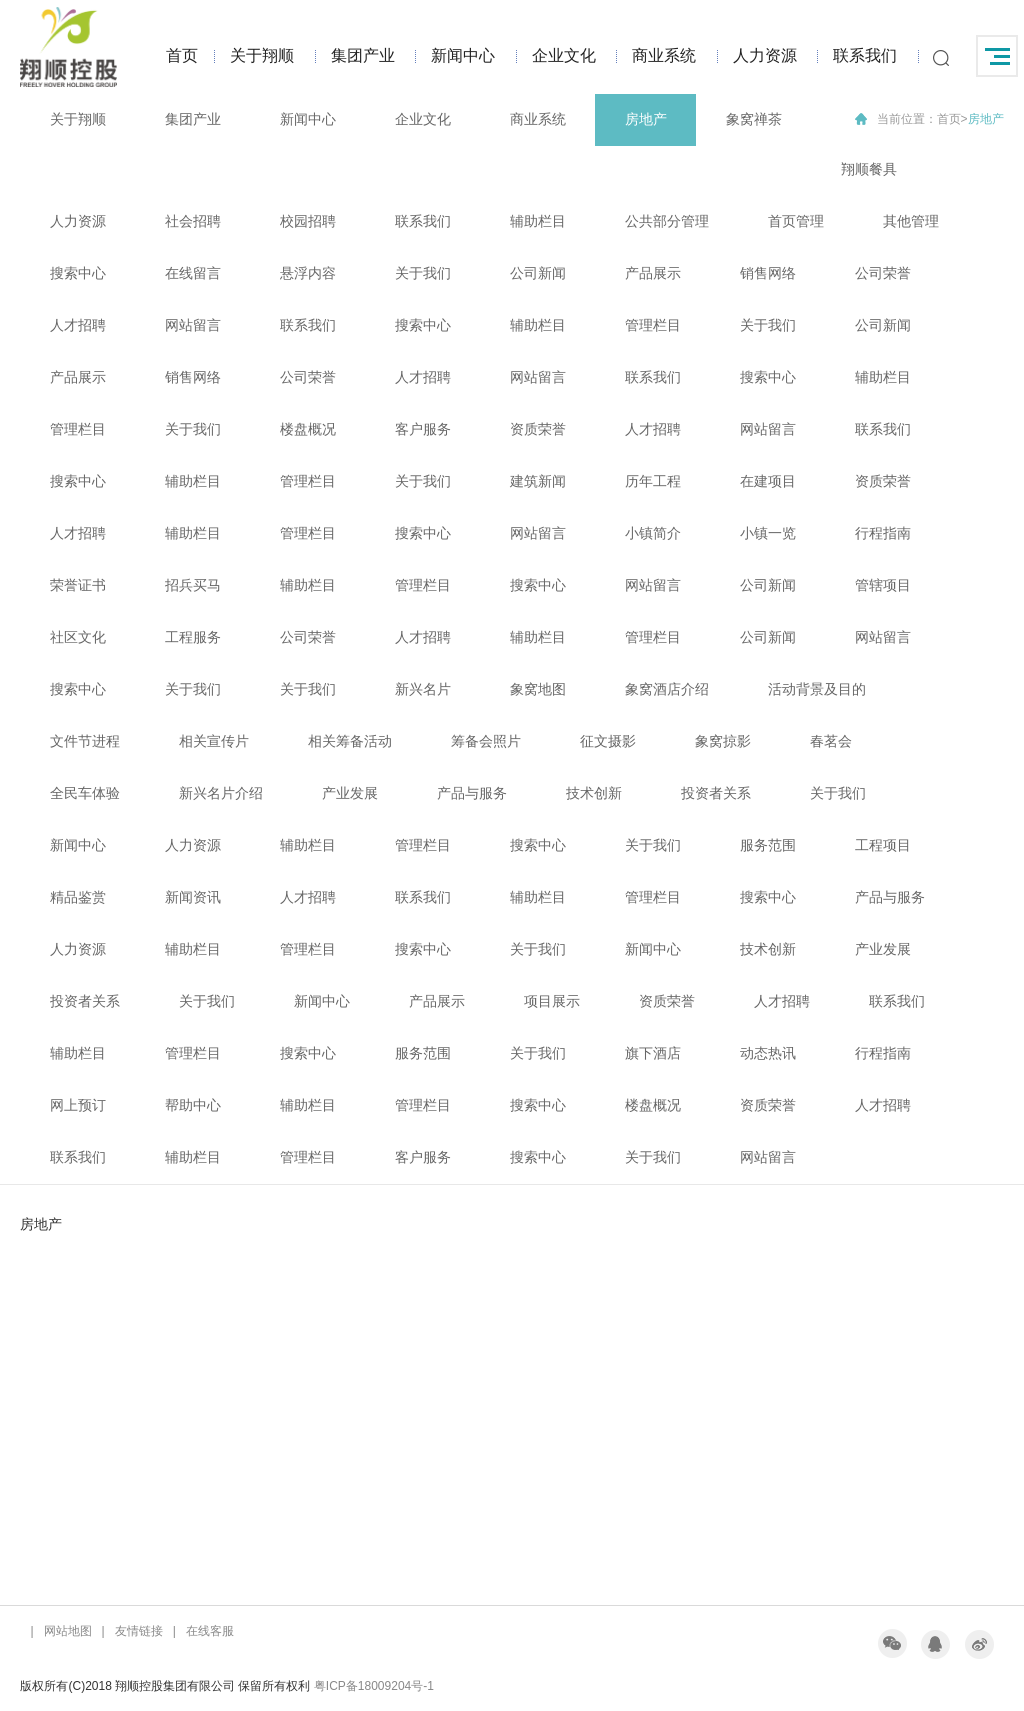 This screenshot has width=1024, height=1711. I want to click on 房地产, so click(646, 119).